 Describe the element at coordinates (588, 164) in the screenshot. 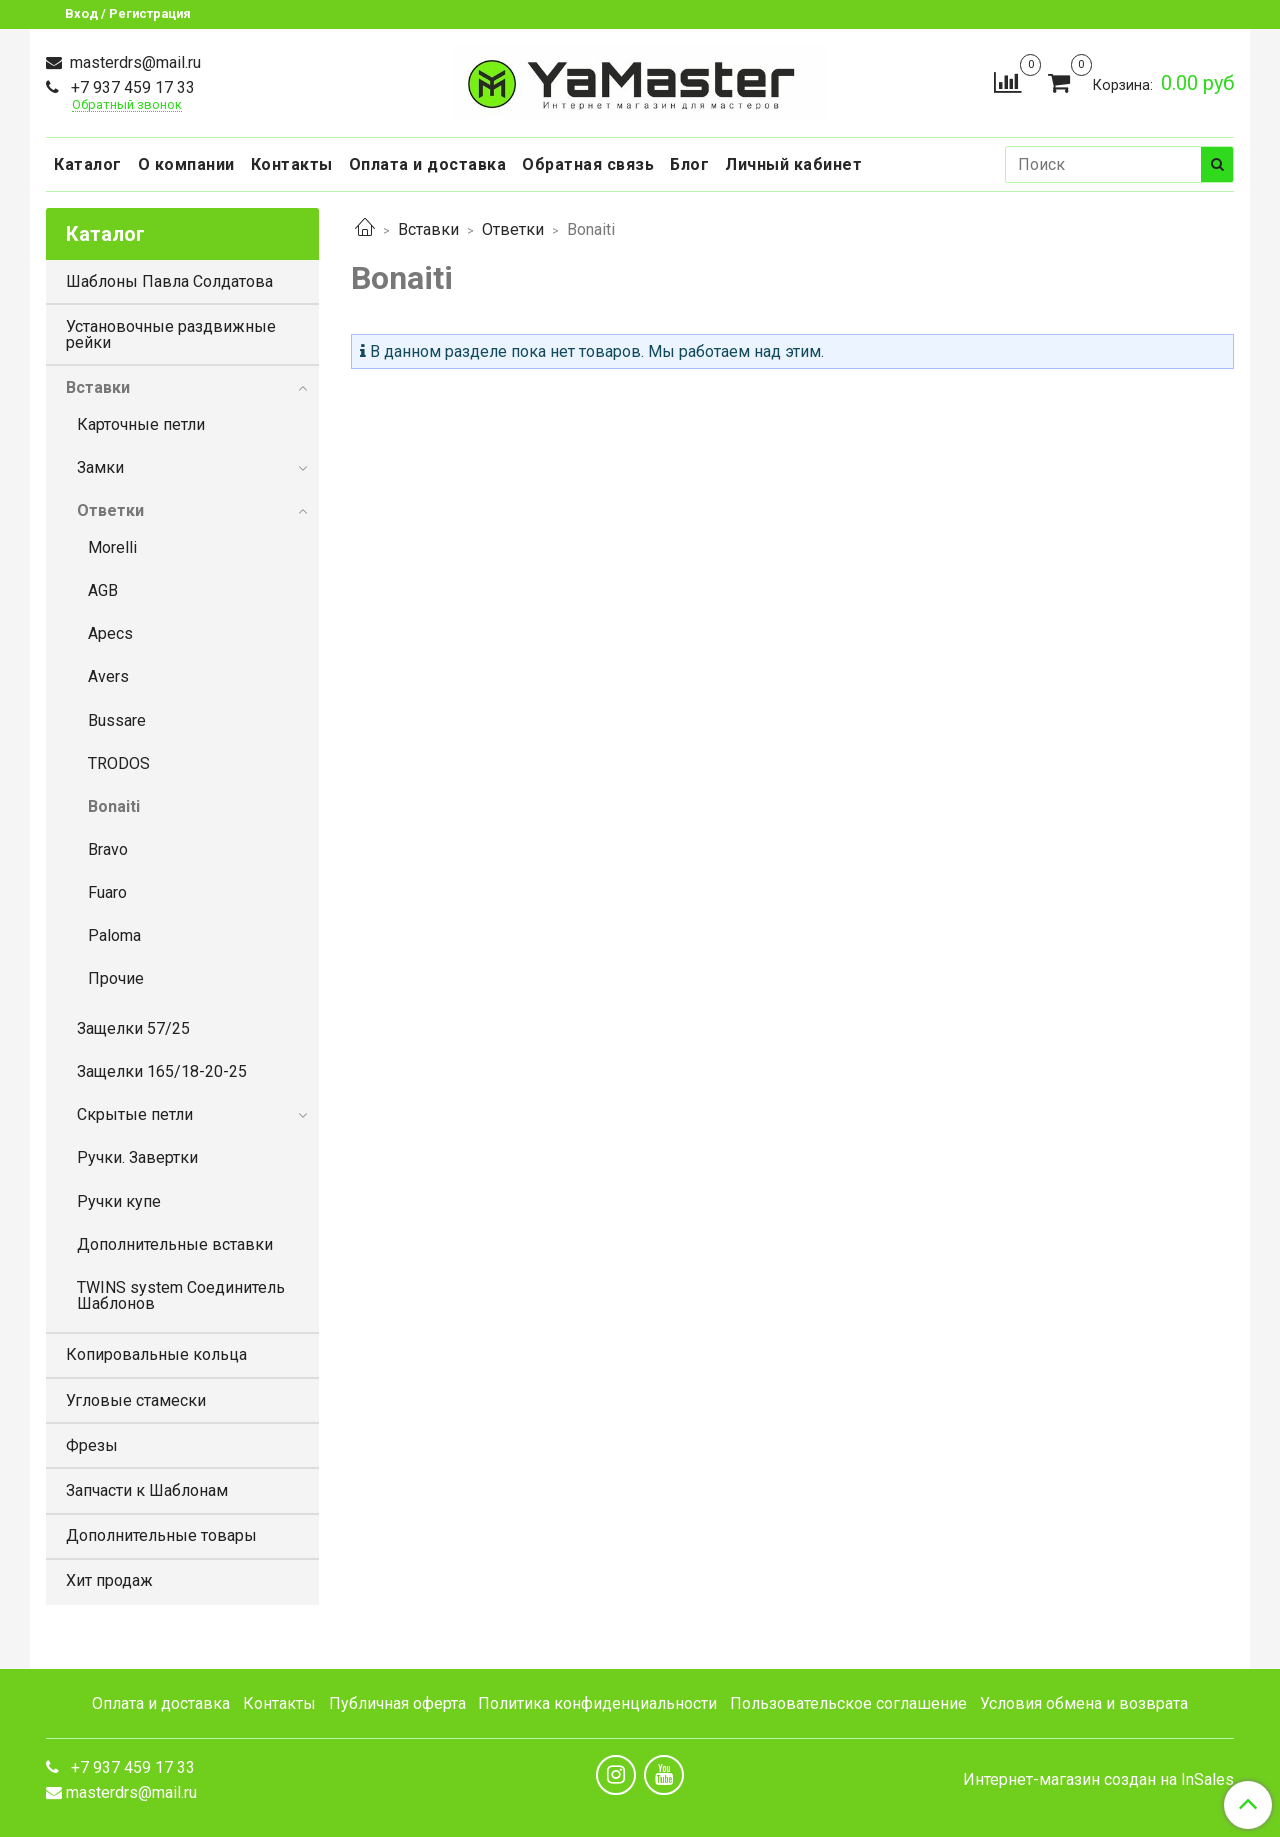

I see `Обратная связь` at that location.